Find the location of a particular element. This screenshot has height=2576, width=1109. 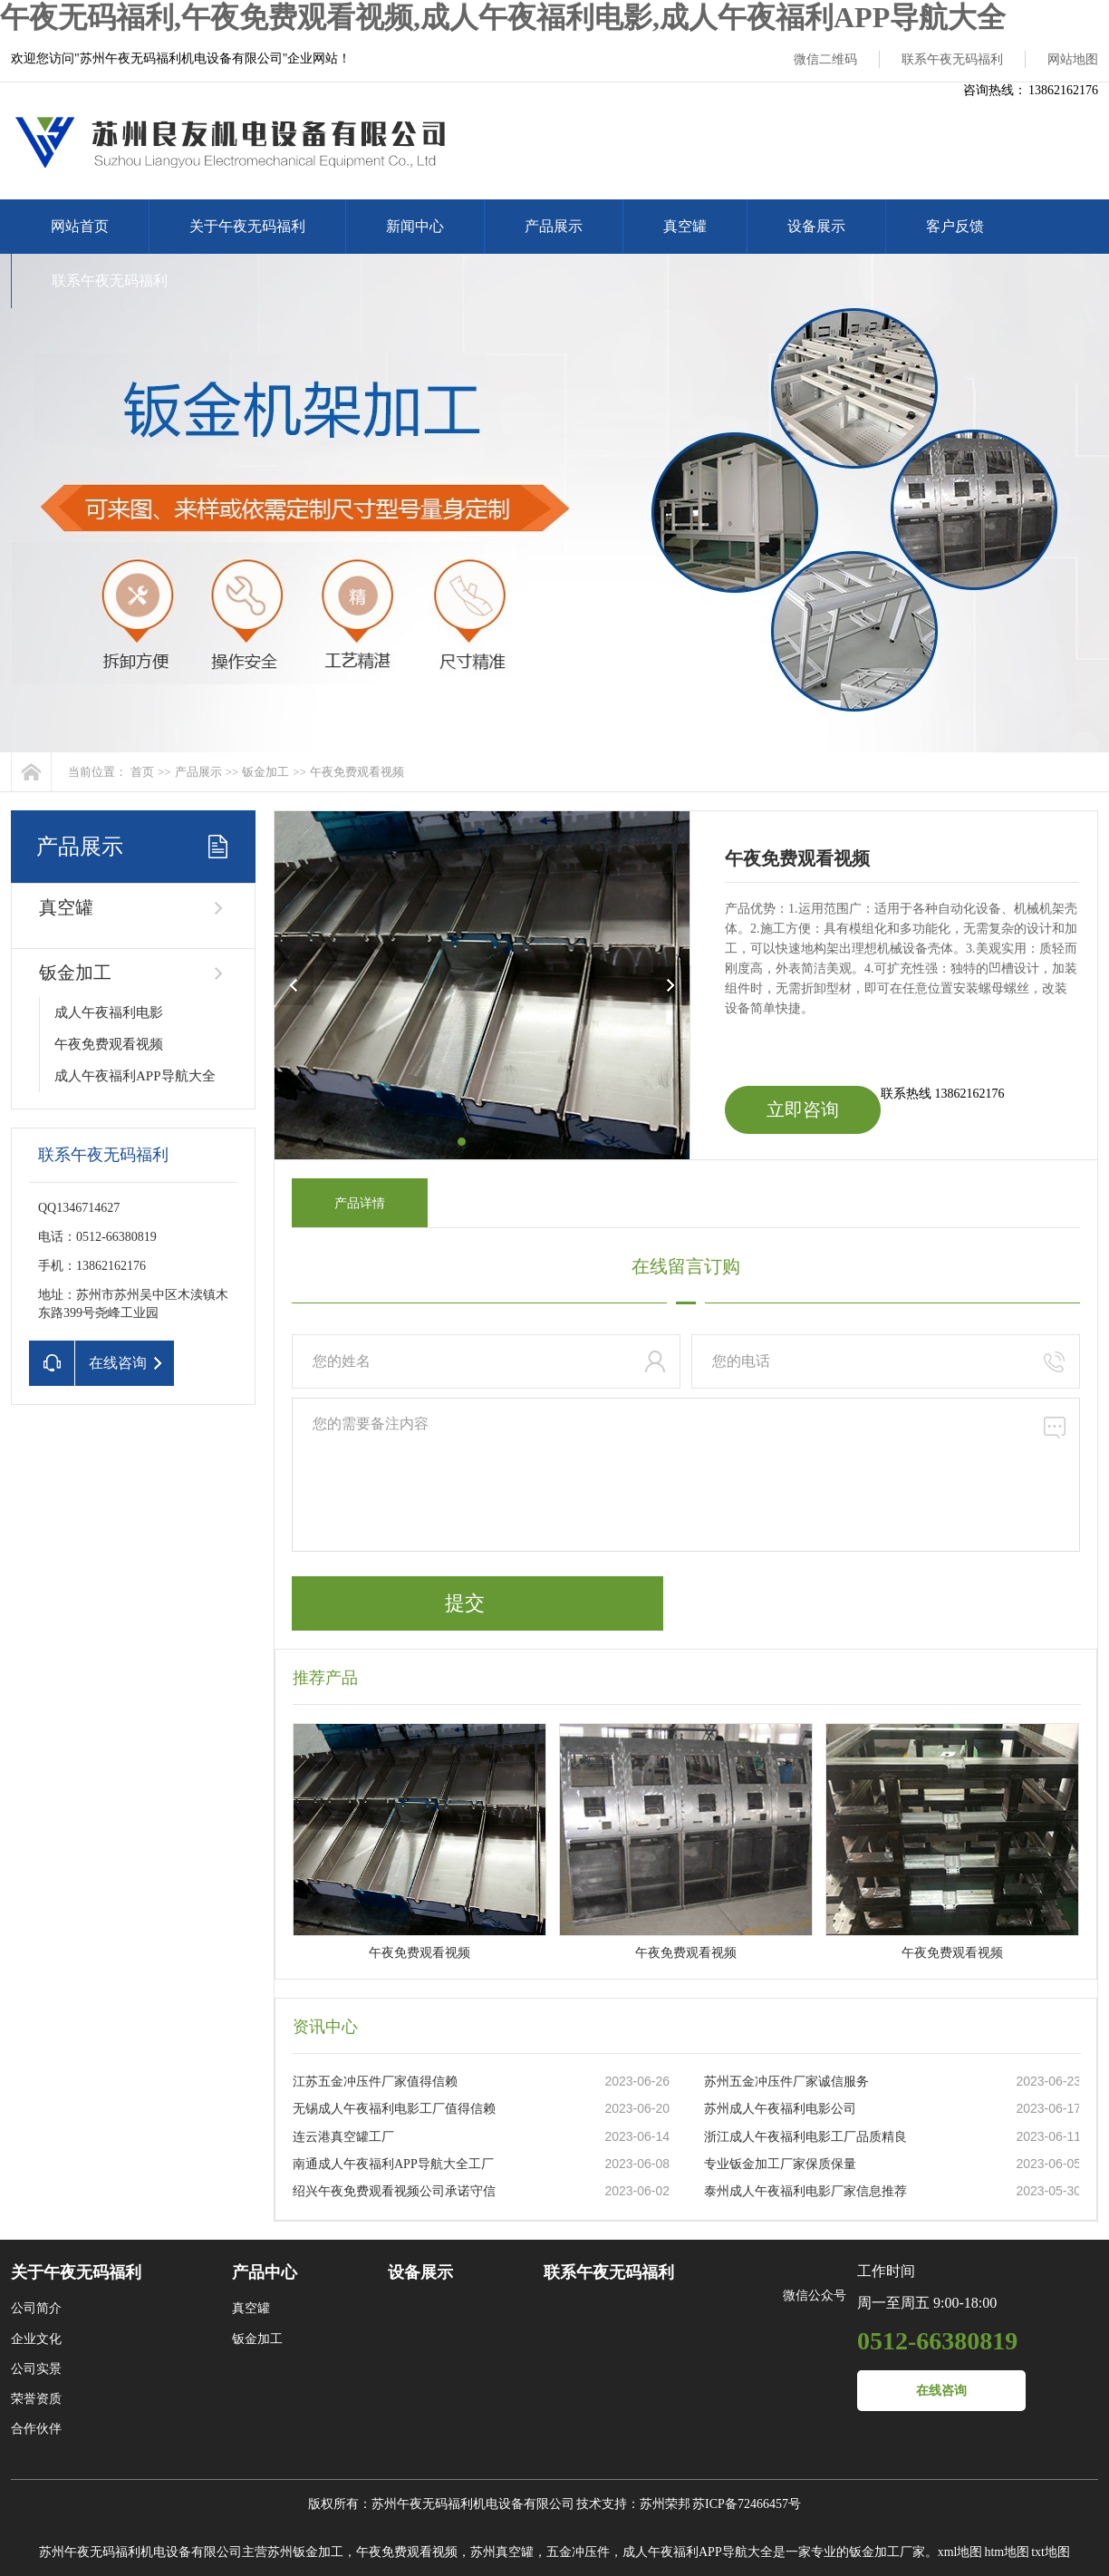

江苏五金冲压件厂家值得信赖 is located at coordinates (375, 2081).